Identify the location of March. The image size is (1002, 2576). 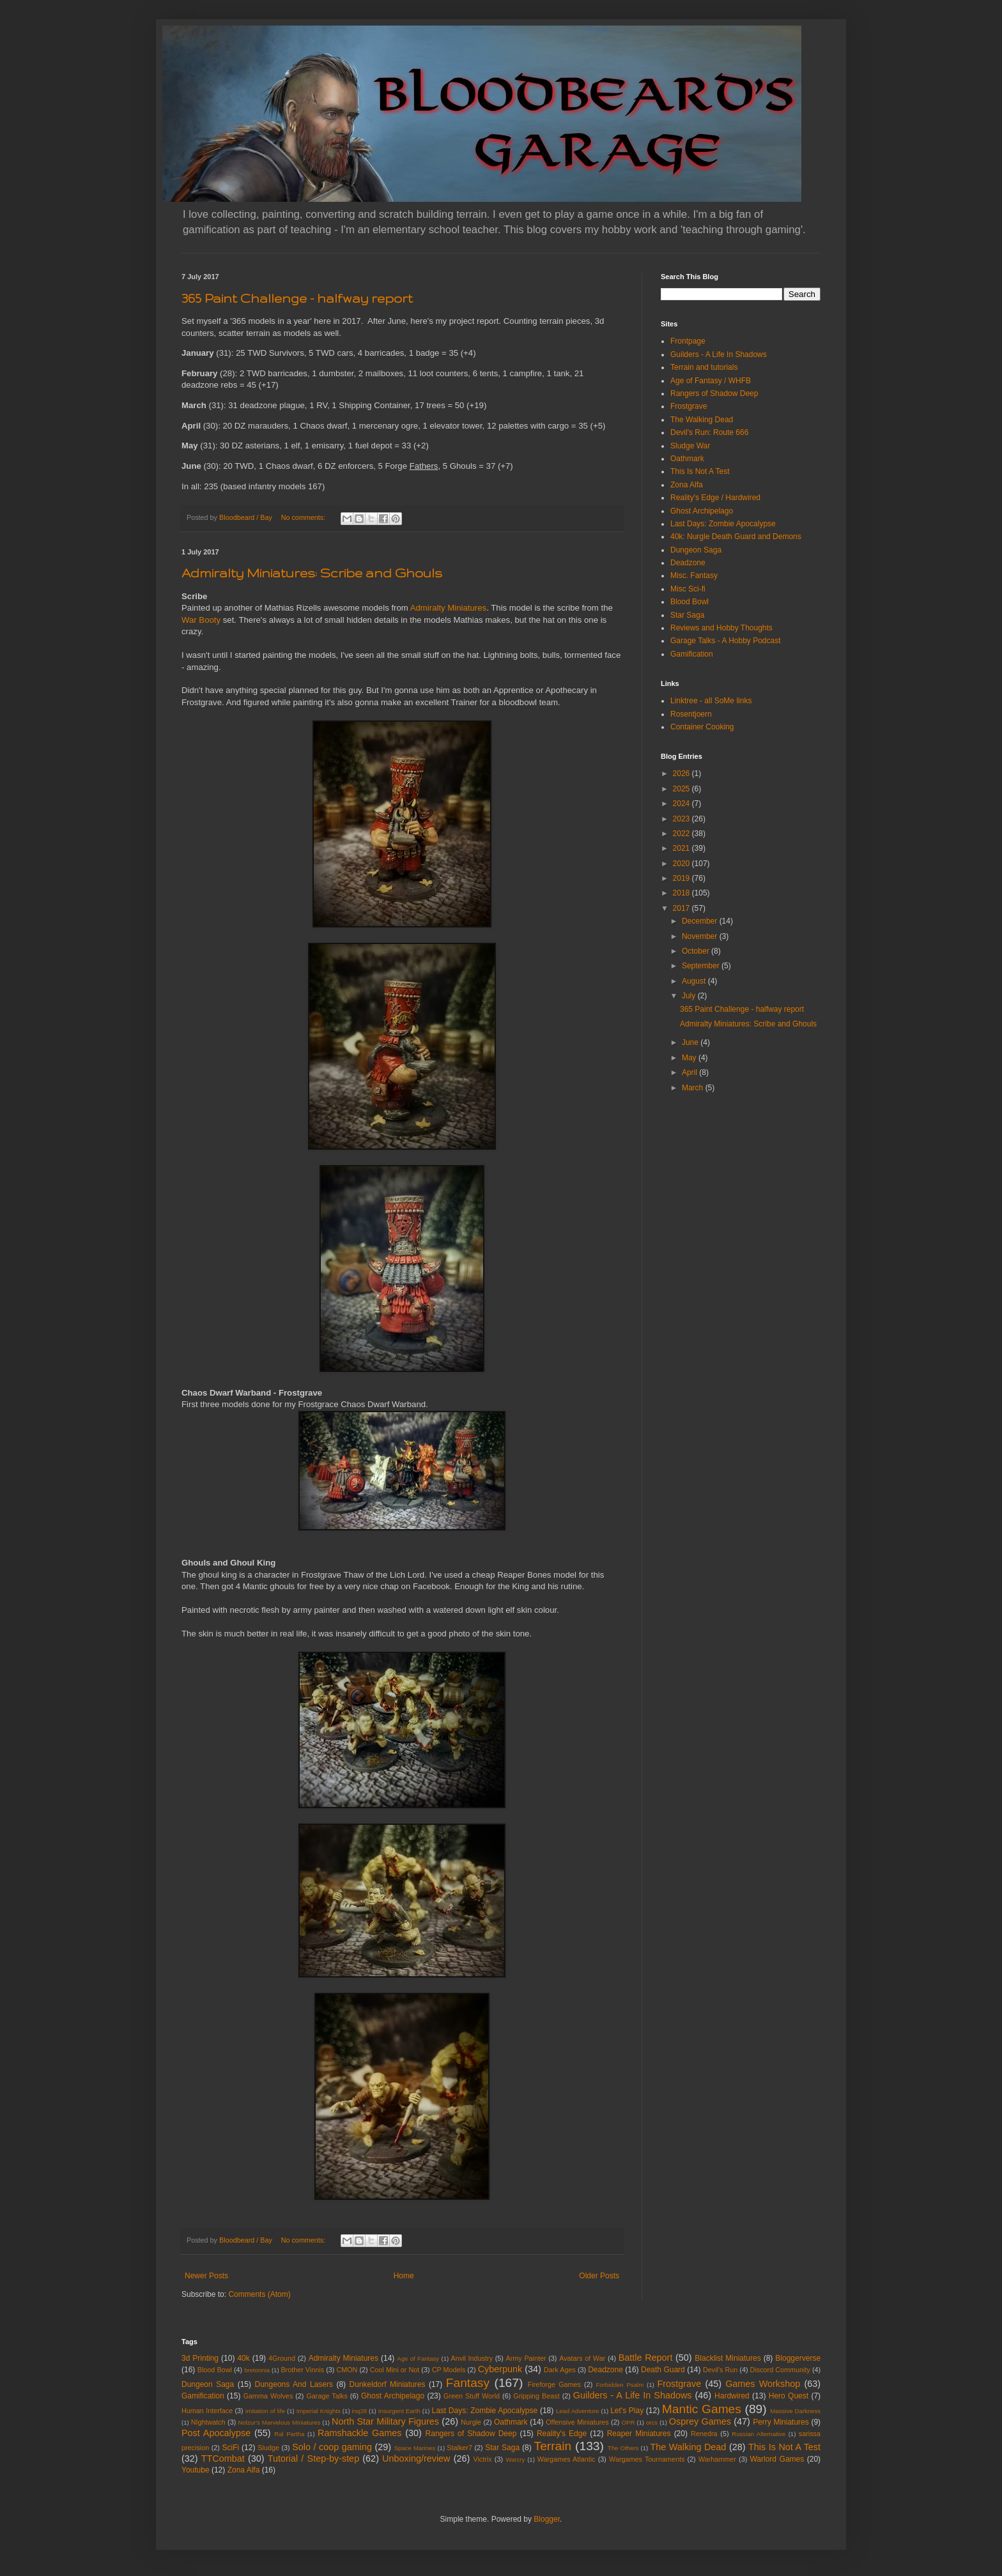
(693, 1087).